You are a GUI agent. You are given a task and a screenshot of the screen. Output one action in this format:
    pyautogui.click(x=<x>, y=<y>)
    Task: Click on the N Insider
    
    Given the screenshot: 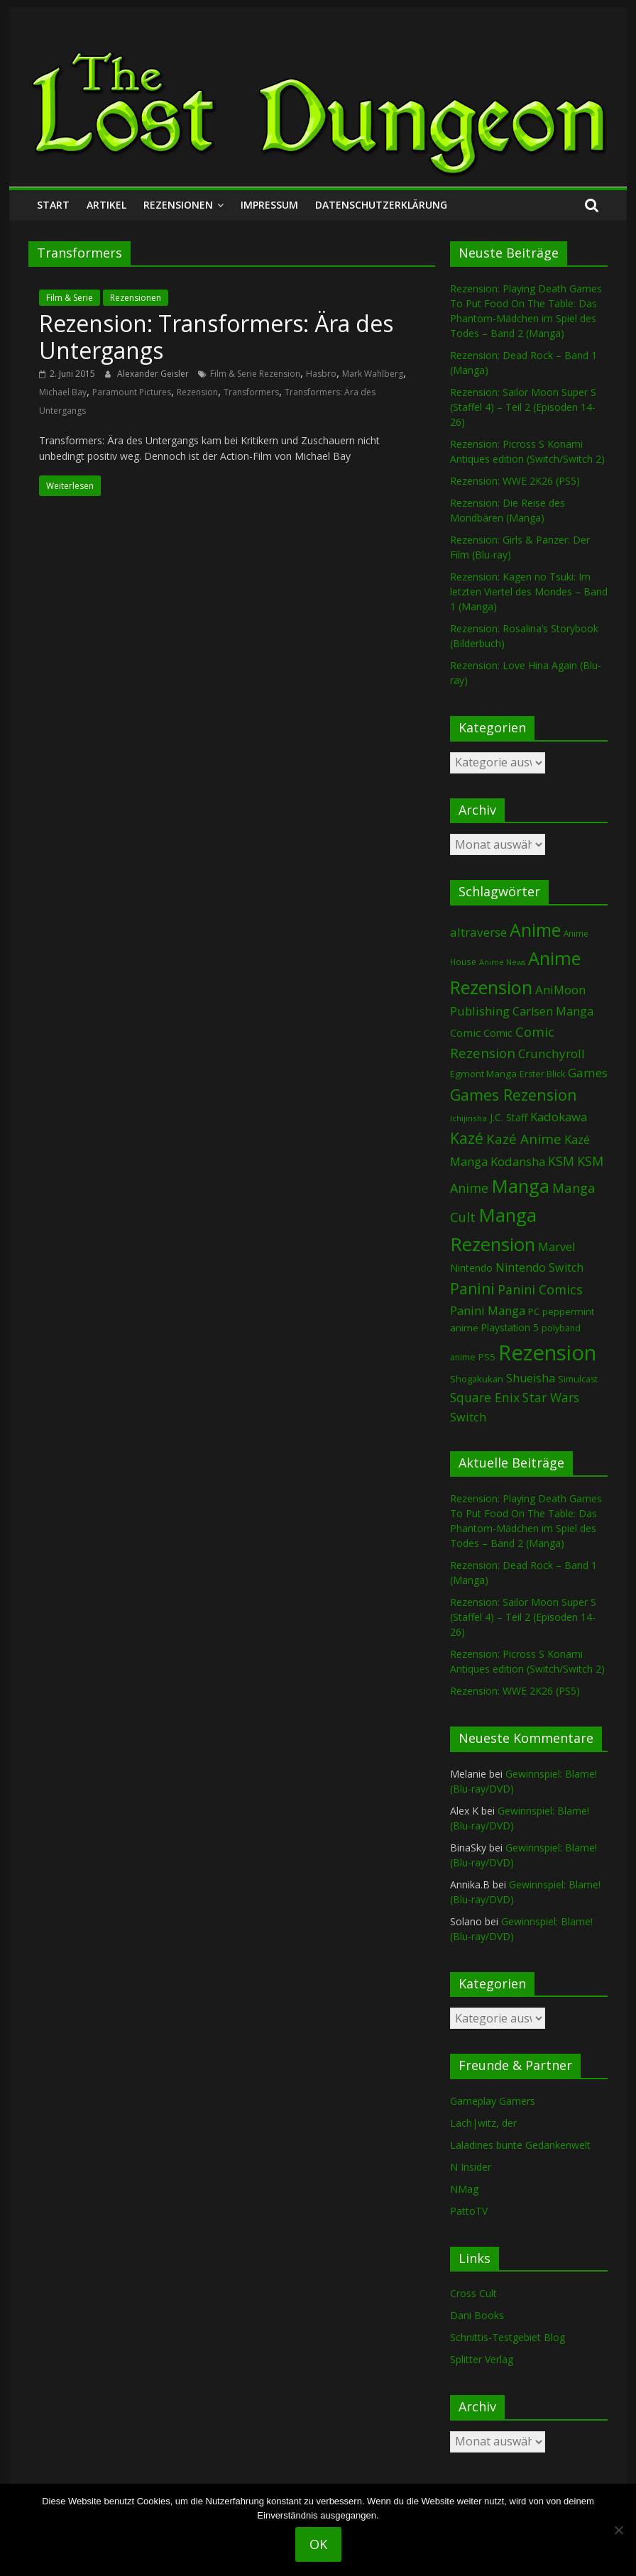 What is the action you would take?
    pyautogui.click(x=470, y=2167)
    